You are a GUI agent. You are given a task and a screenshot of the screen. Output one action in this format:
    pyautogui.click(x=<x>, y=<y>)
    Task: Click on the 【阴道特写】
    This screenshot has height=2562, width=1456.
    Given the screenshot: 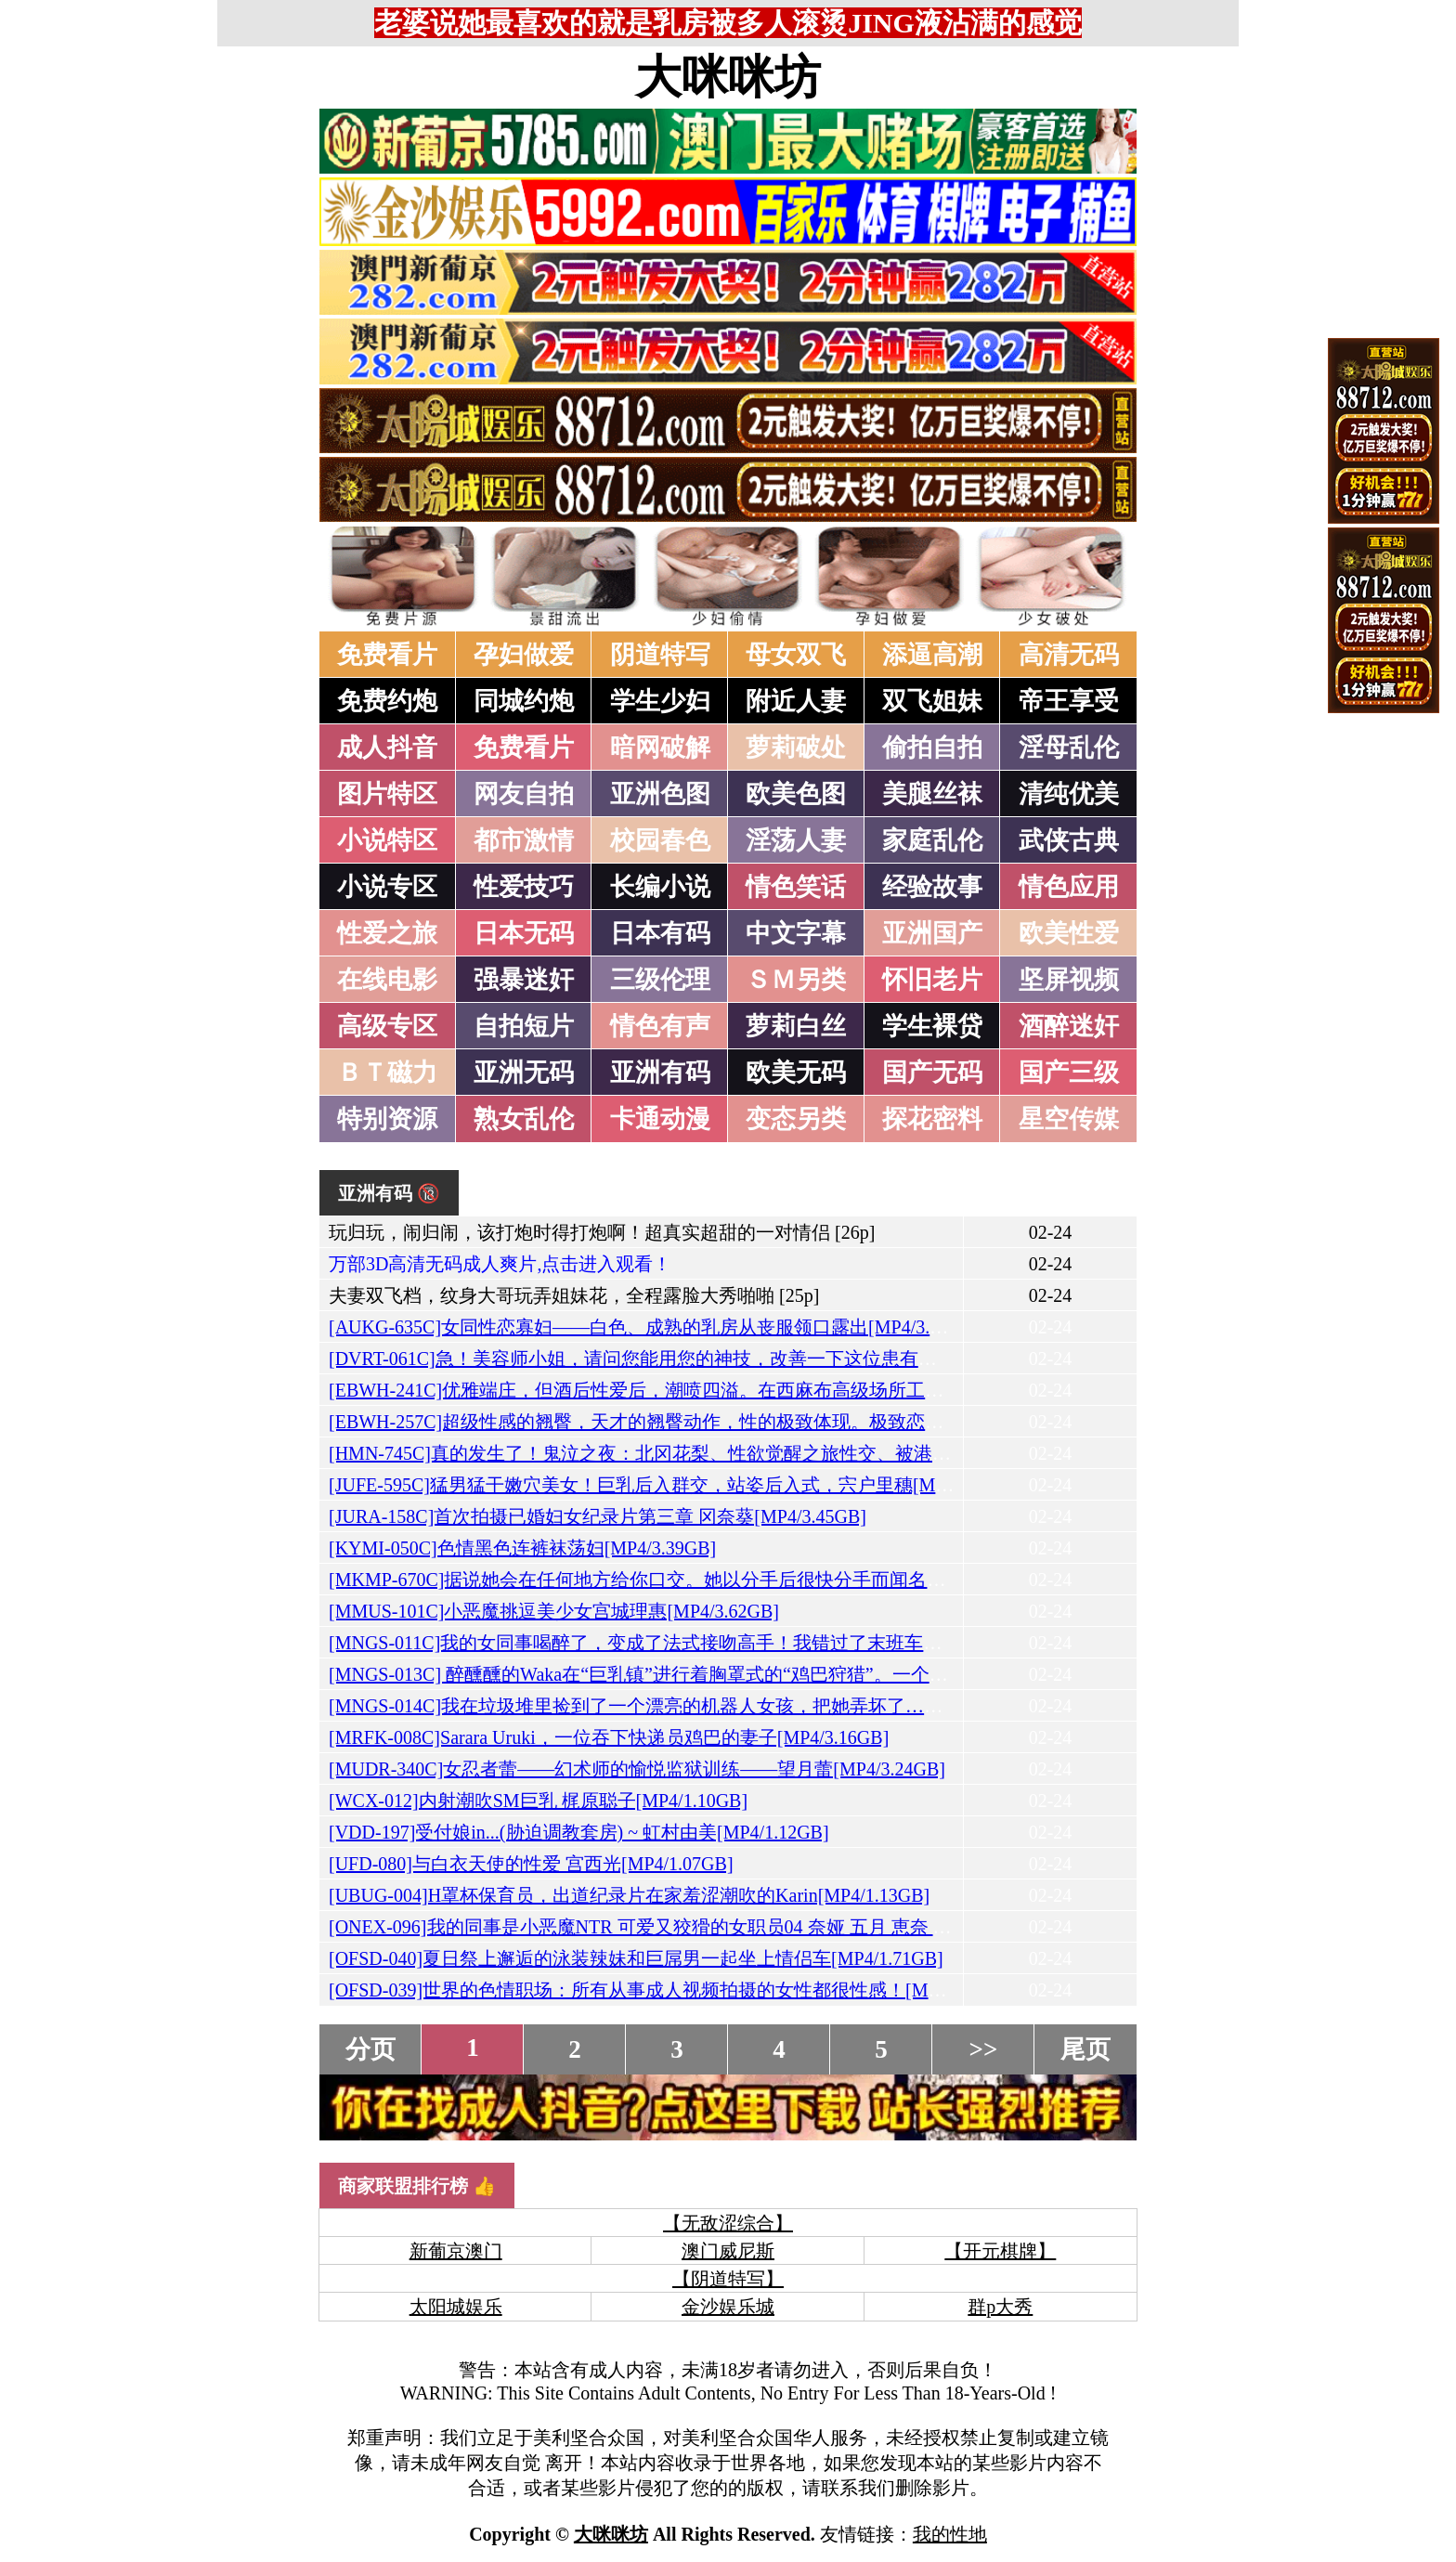 What is the action you would take?
    pyautogui.click(x=728, y=2279)
    